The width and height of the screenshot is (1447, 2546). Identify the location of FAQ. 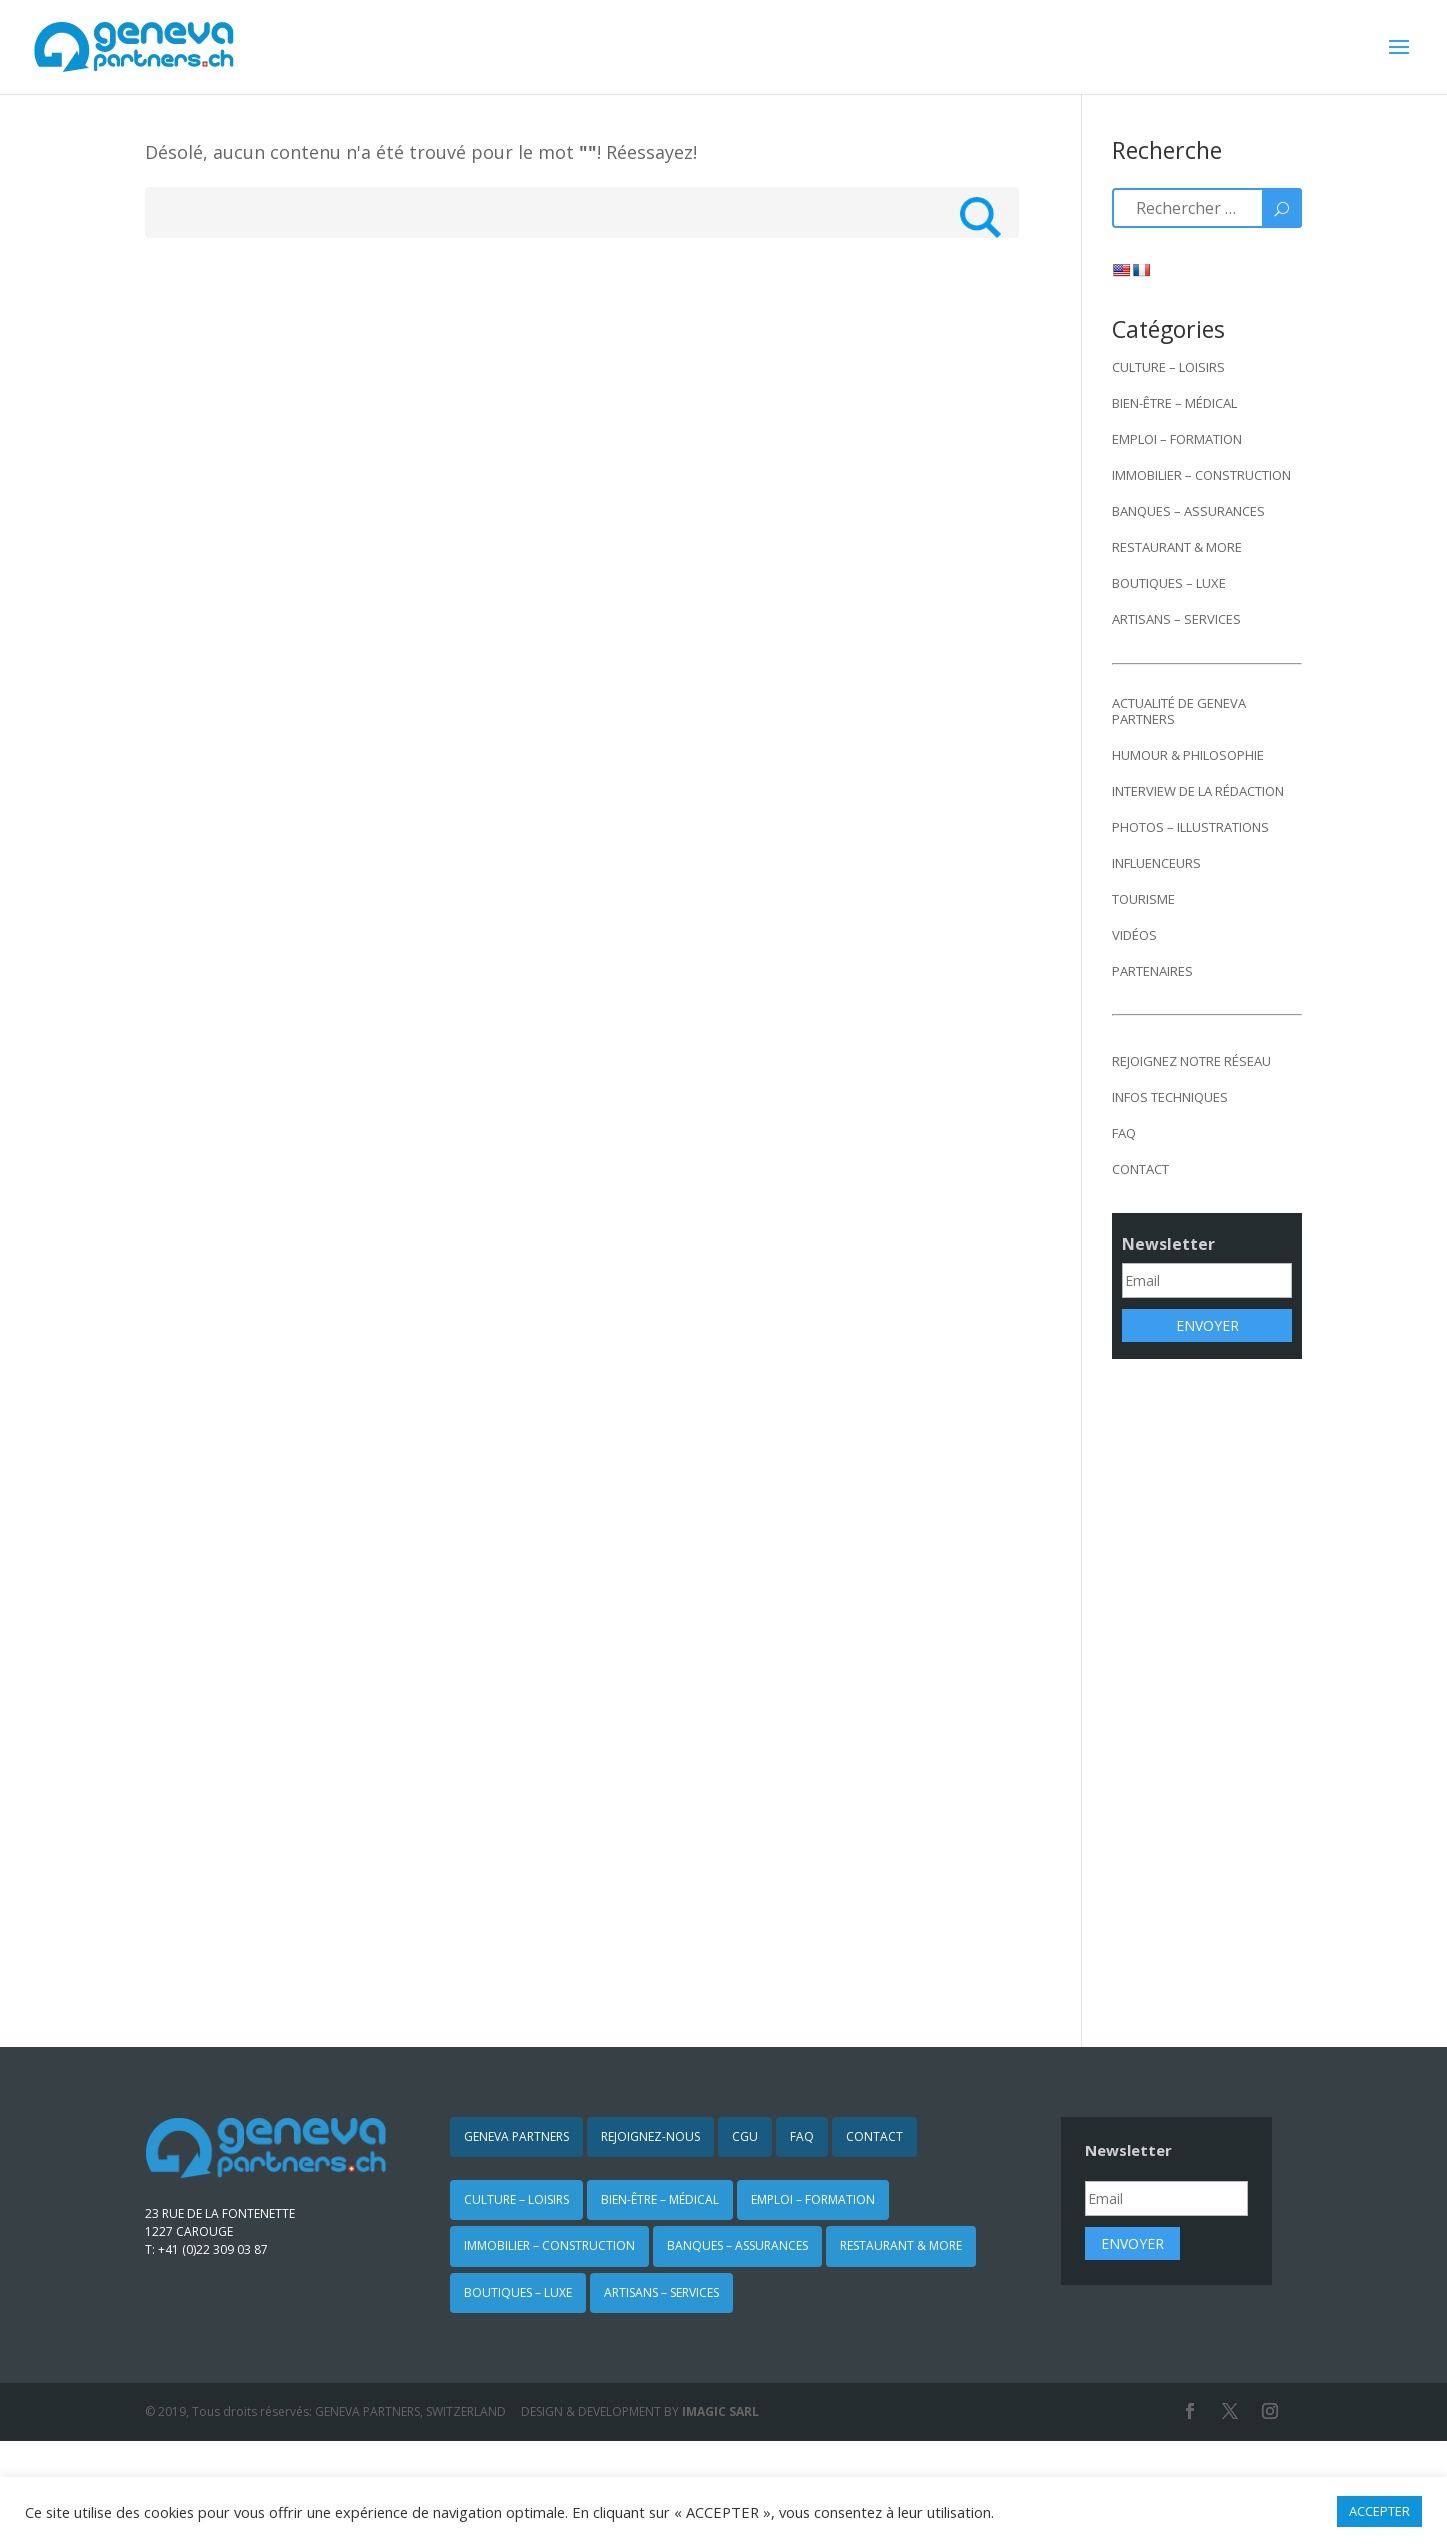
(1124, 1133).